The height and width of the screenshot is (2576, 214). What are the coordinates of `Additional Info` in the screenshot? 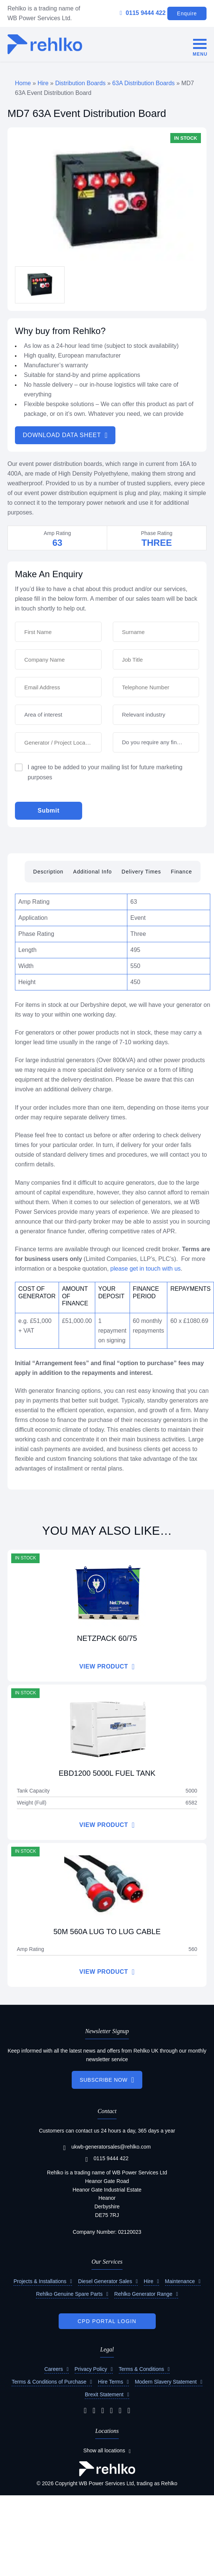 It's located at (92, 872).